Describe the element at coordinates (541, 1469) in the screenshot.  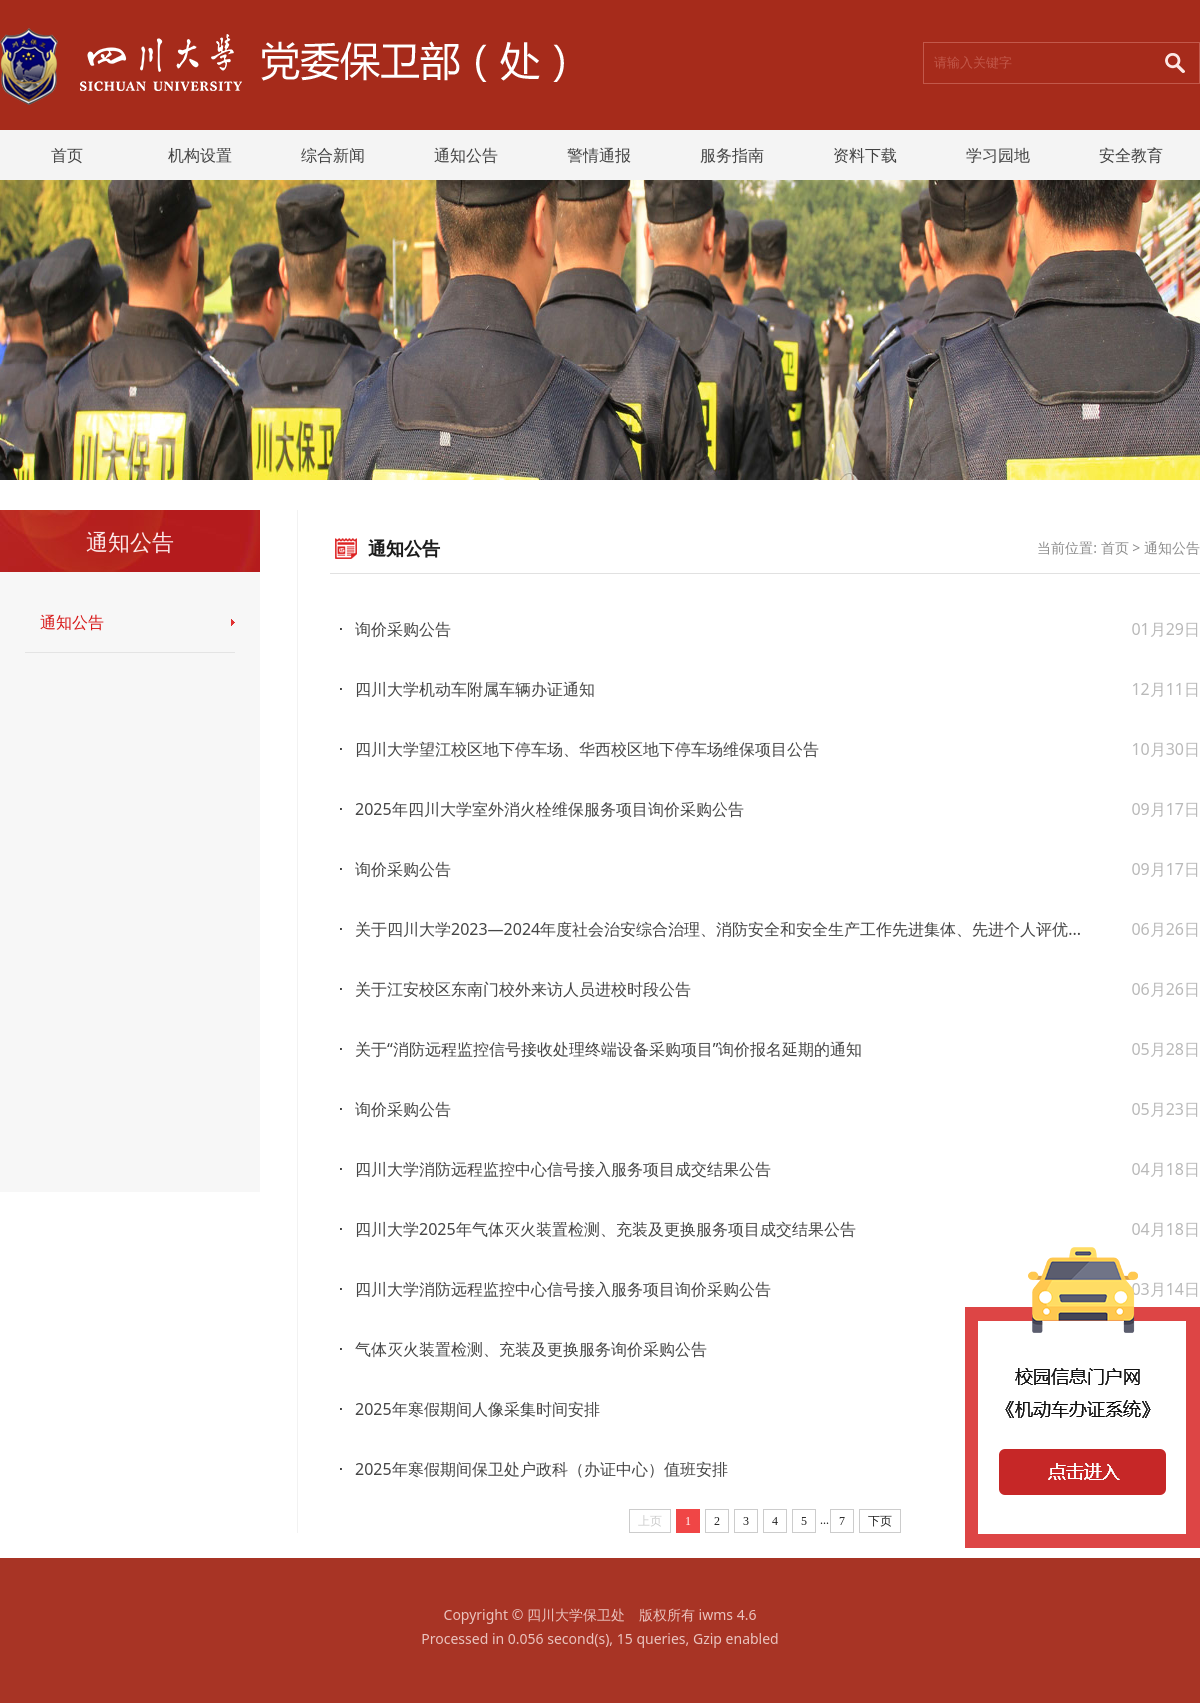
I see `2025年寒假期间保卫处户政科（办证中心）值班安排` at that location.